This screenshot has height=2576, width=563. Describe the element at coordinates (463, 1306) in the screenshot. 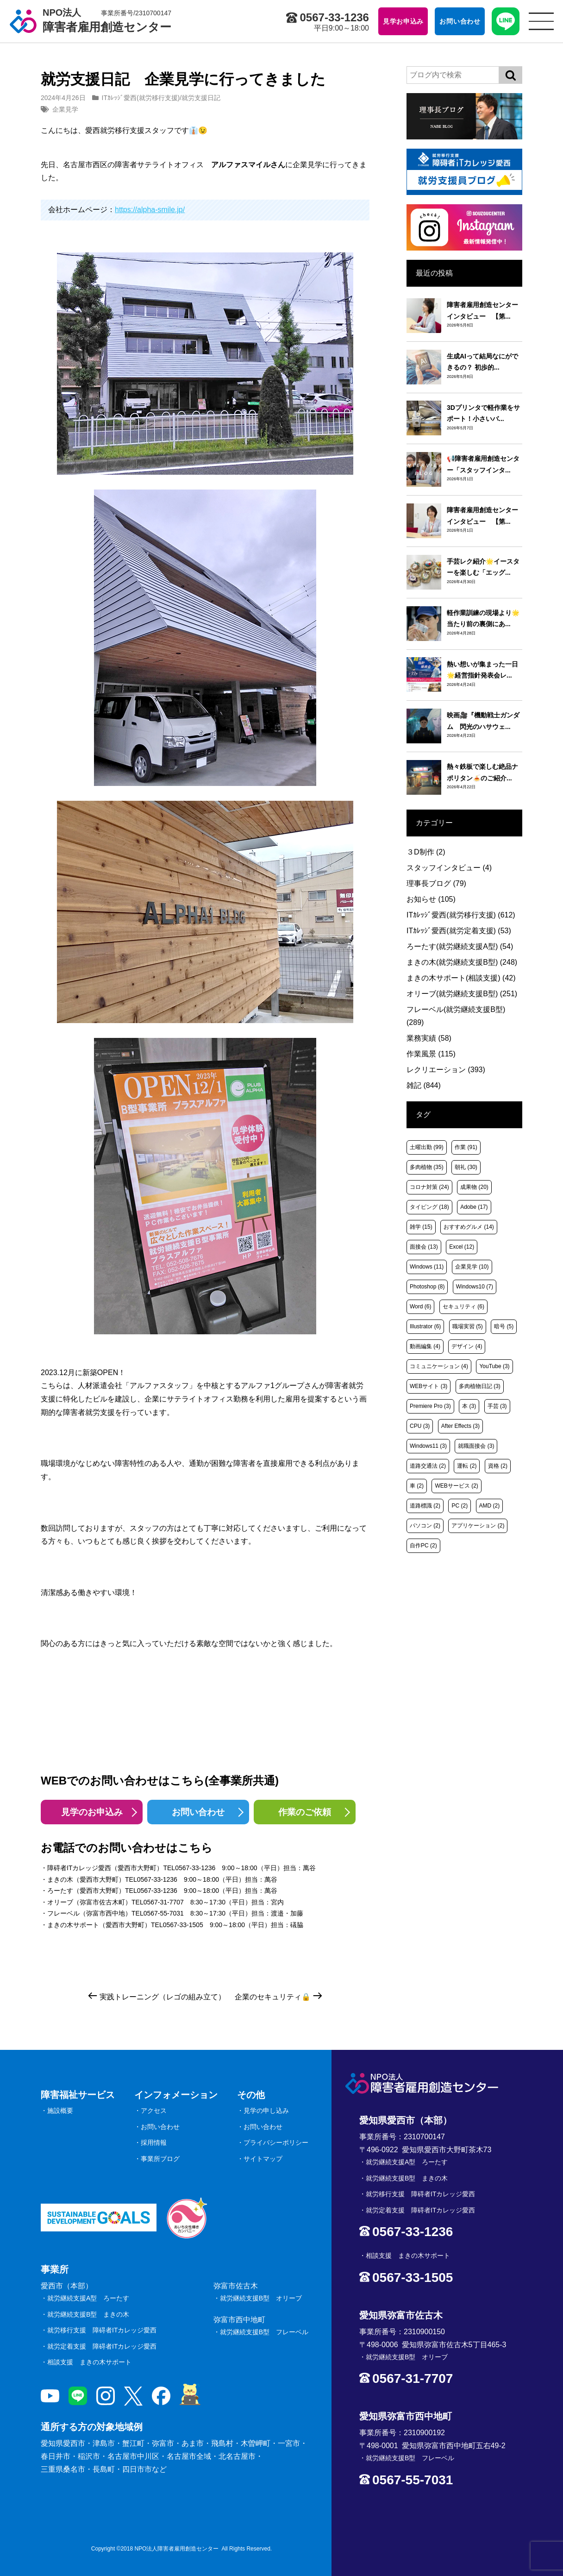

I see `セキュリティ [セキュリティ (6個の項目)]` at that location.